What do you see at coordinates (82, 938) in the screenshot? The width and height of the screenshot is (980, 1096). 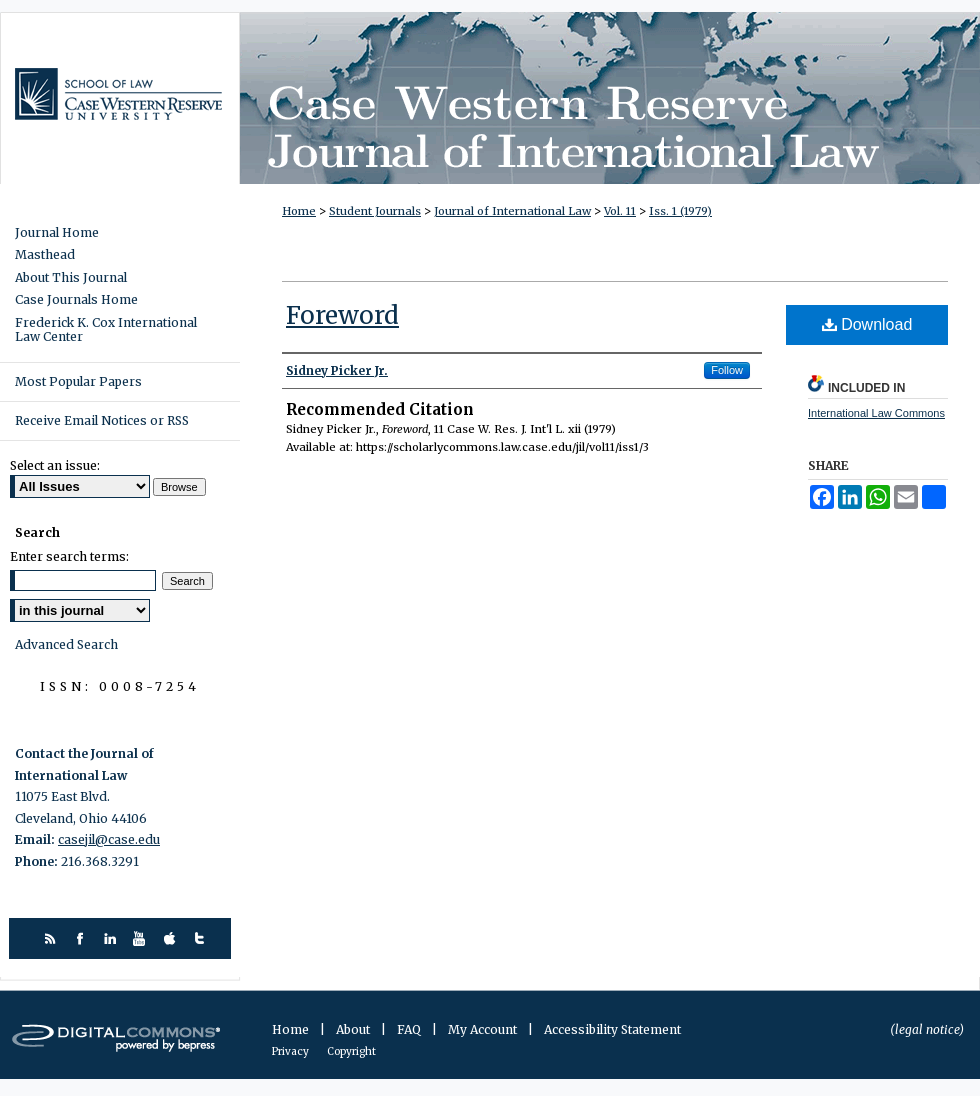 I see `facebook` at bounding box center [82, 938].